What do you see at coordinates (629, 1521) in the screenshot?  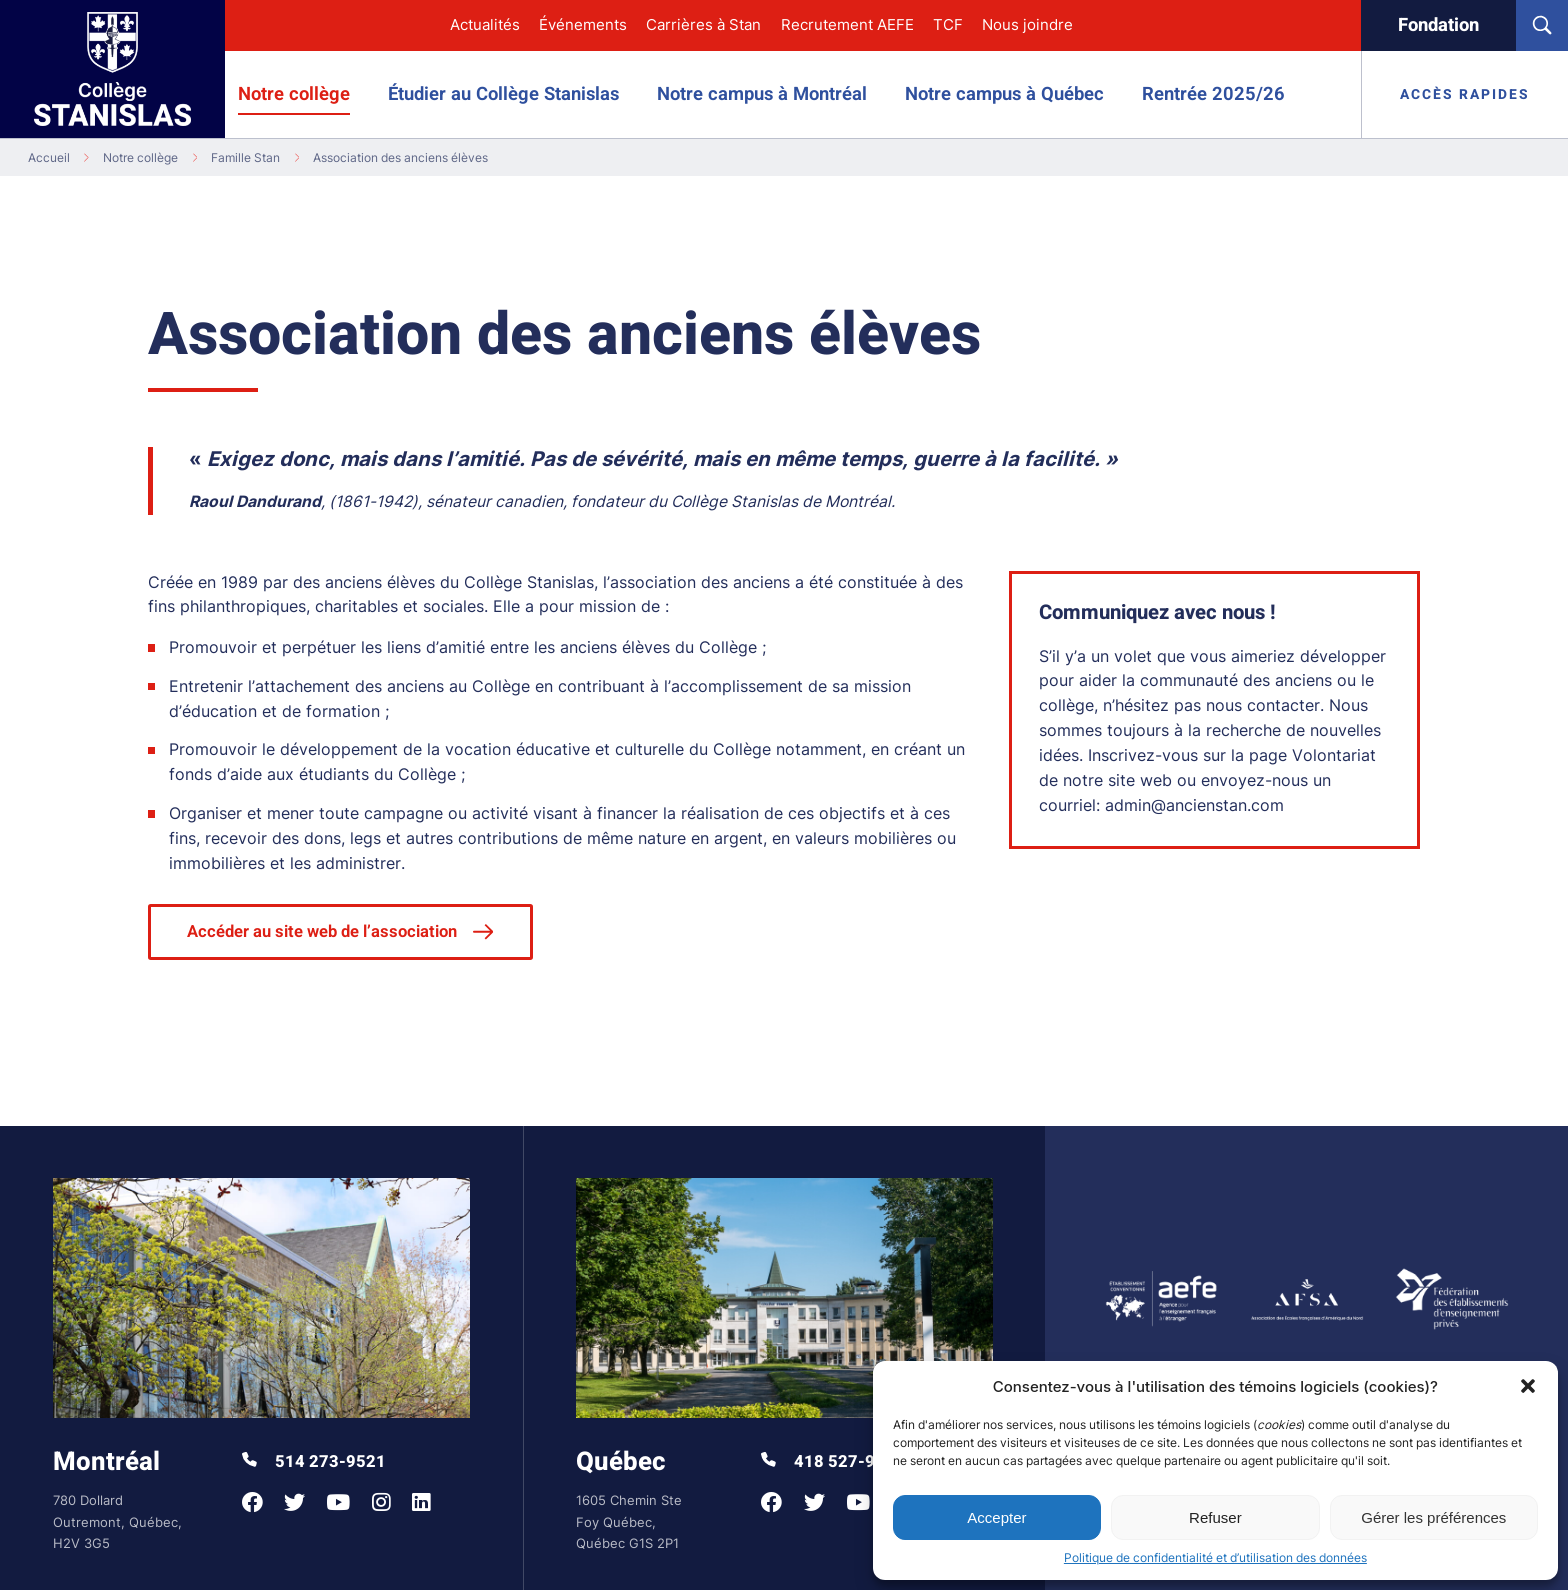 I see `1605 Chemin Ste Foy Québec, Québec G1S 2P1` at bounding box center [629, 1521].